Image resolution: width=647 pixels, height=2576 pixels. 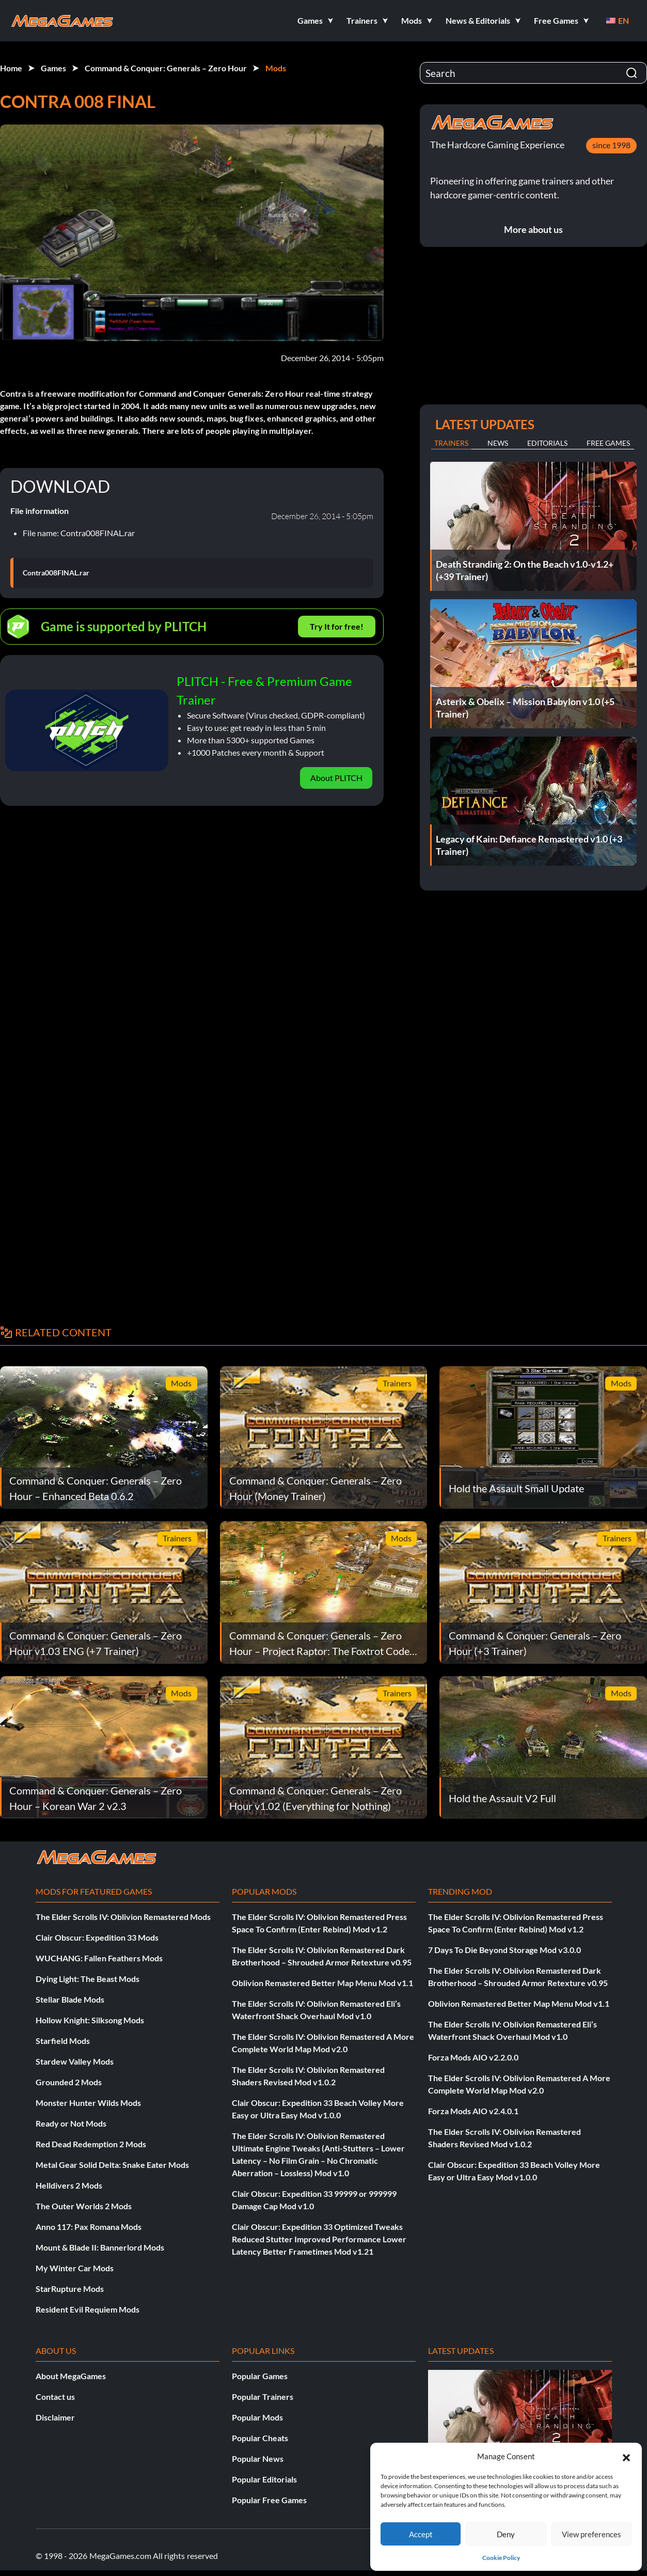 I want to click on Try It for free!, so click(x=337, y=626).